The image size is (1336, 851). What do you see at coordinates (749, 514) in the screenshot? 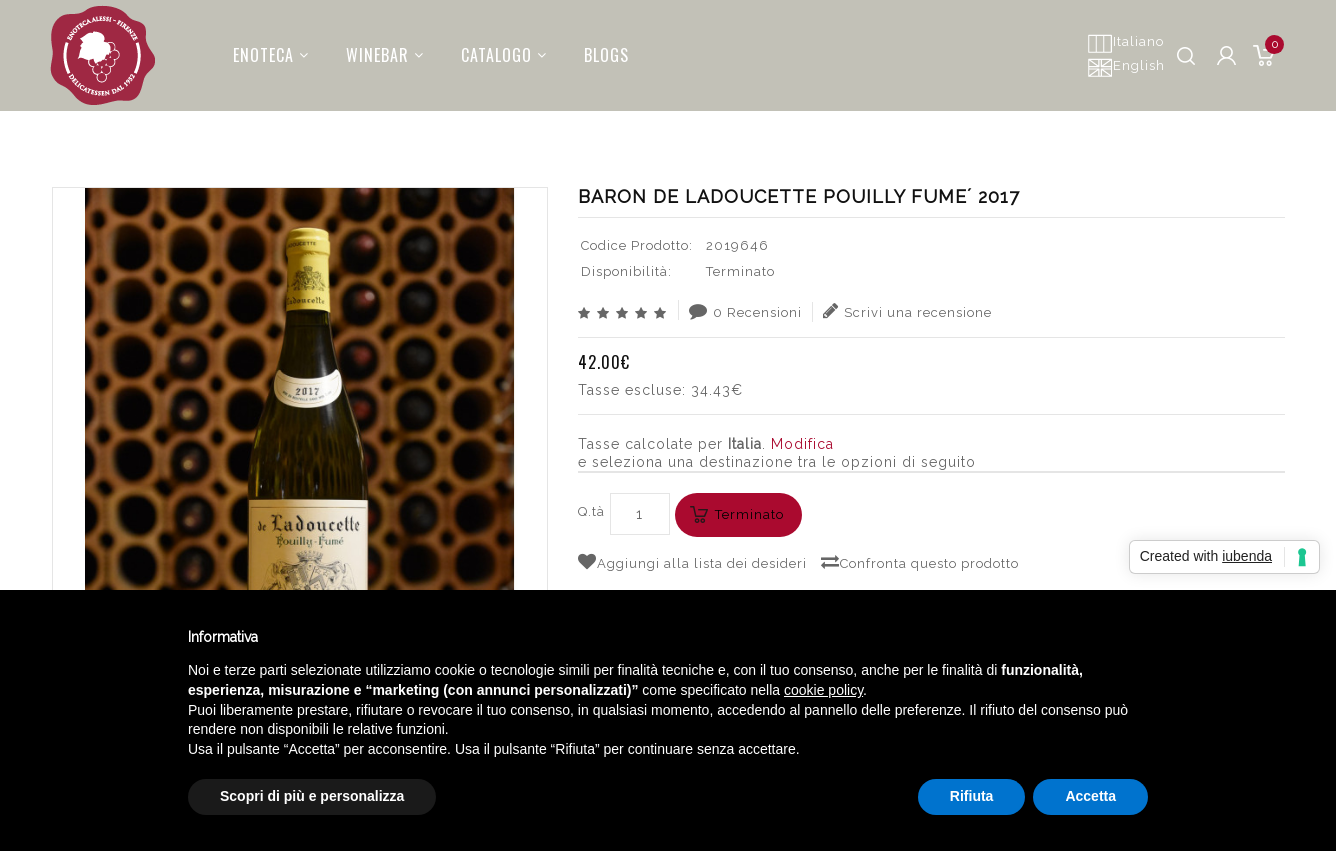
I see `Terminato` at bounding box center [749, 514].